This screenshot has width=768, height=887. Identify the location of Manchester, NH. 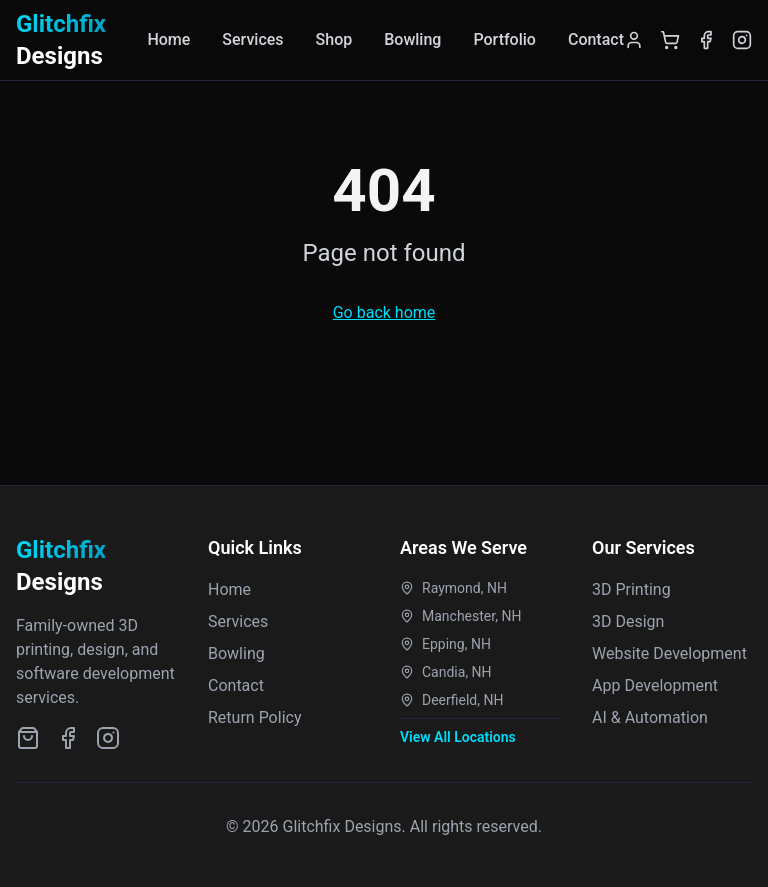
(460, 616).